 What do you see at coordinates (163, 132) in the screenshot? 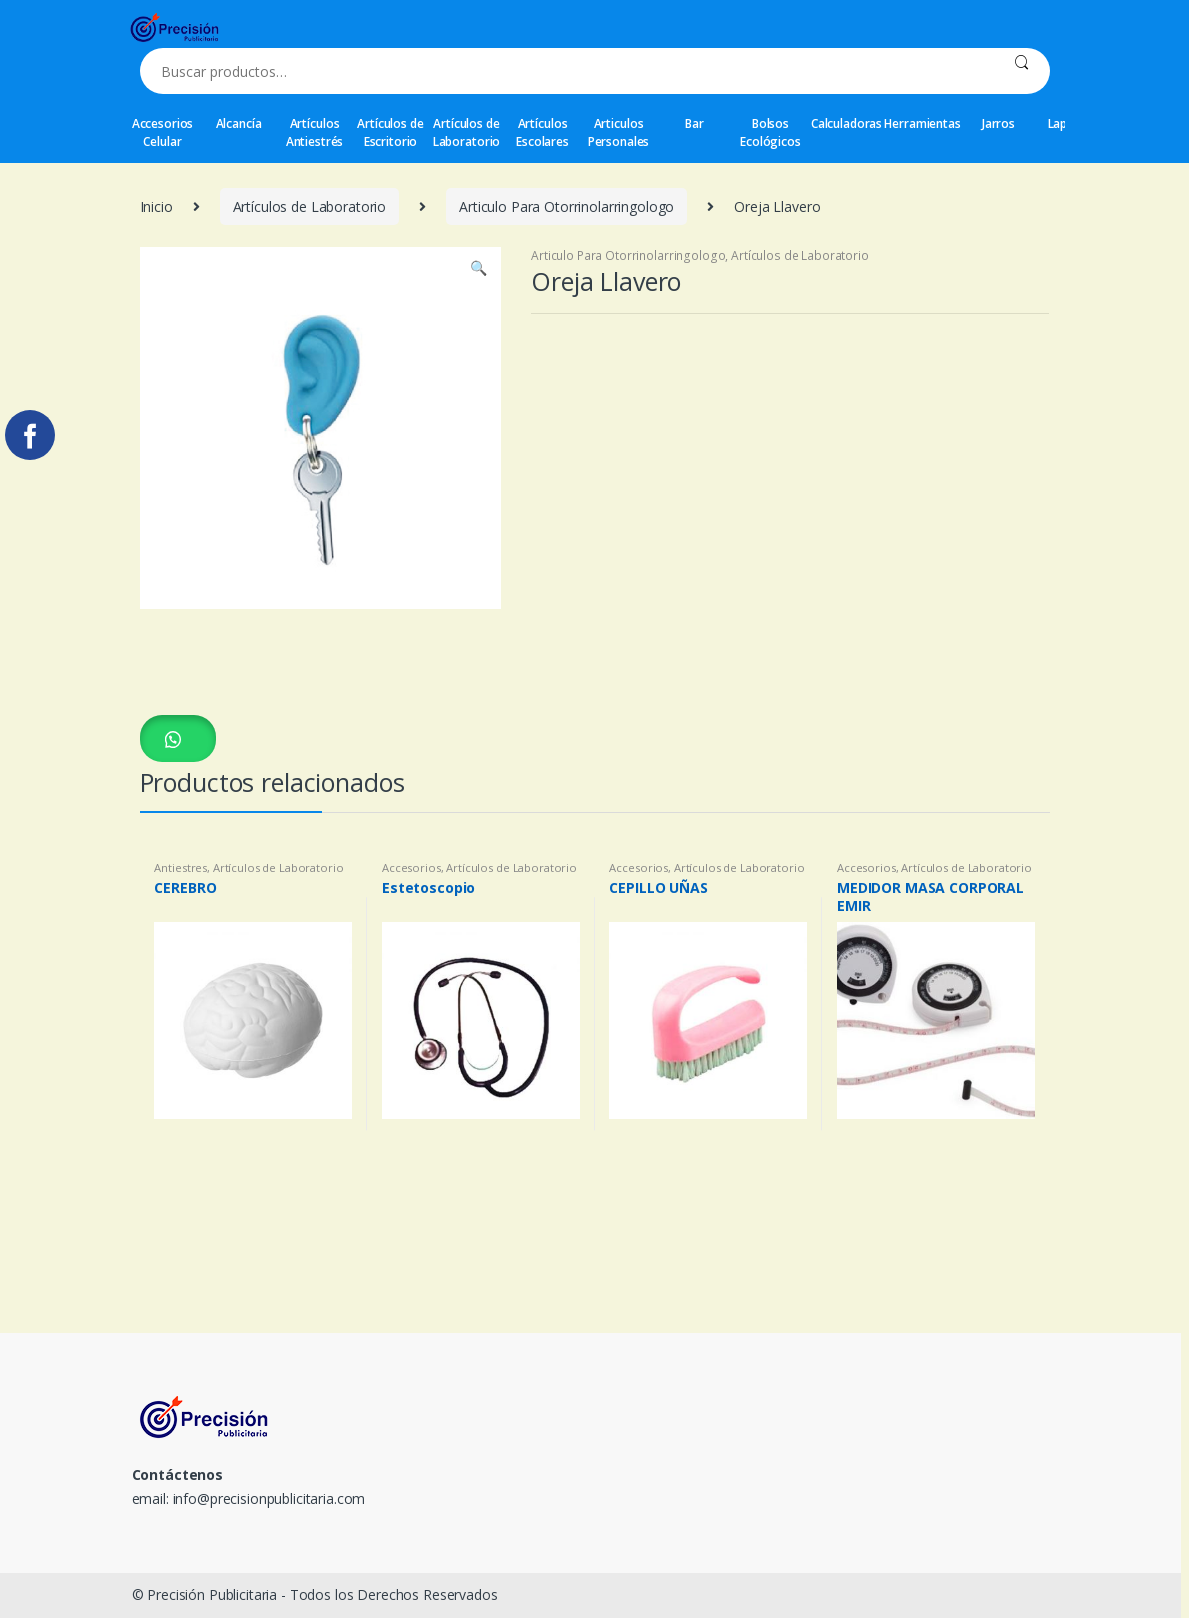
I see `Accesorios Celular` at bounding box center [163, 132].